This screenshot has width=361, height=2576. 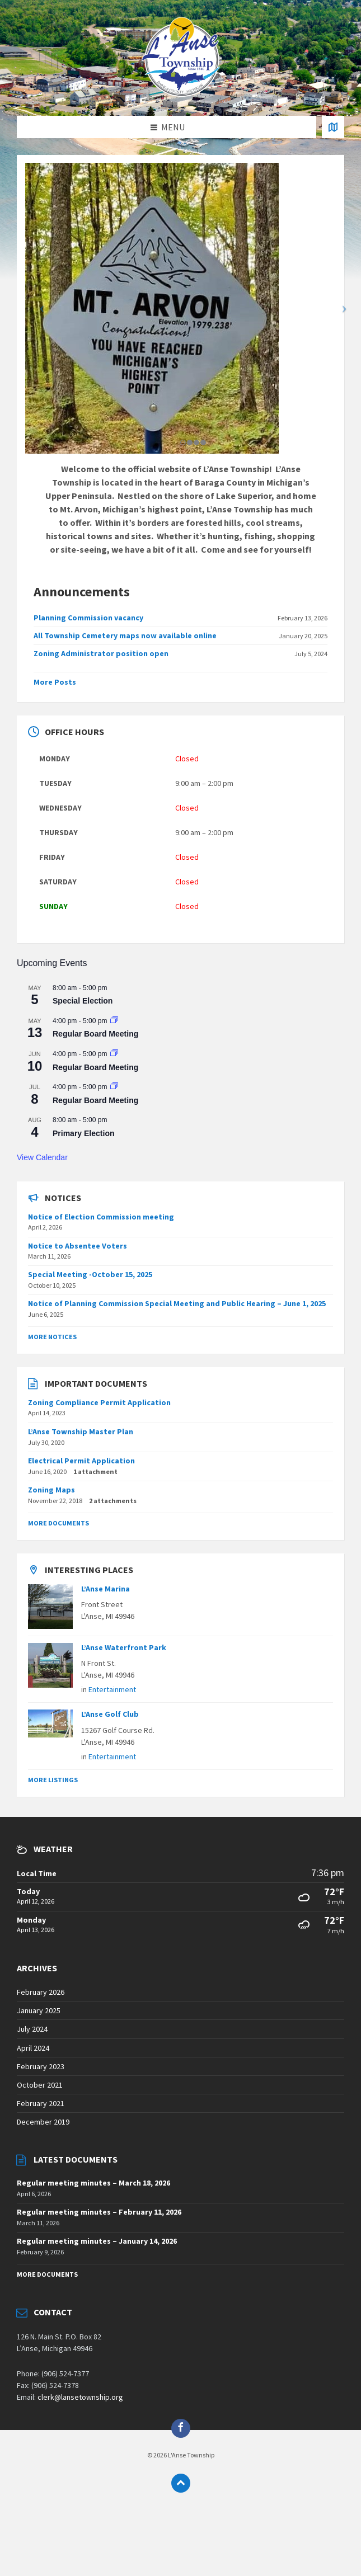 What do you see at coordinates (95, 1033) in the screenshot?
I see `Regular Board Meeting` at bounding box center [95, 1033].